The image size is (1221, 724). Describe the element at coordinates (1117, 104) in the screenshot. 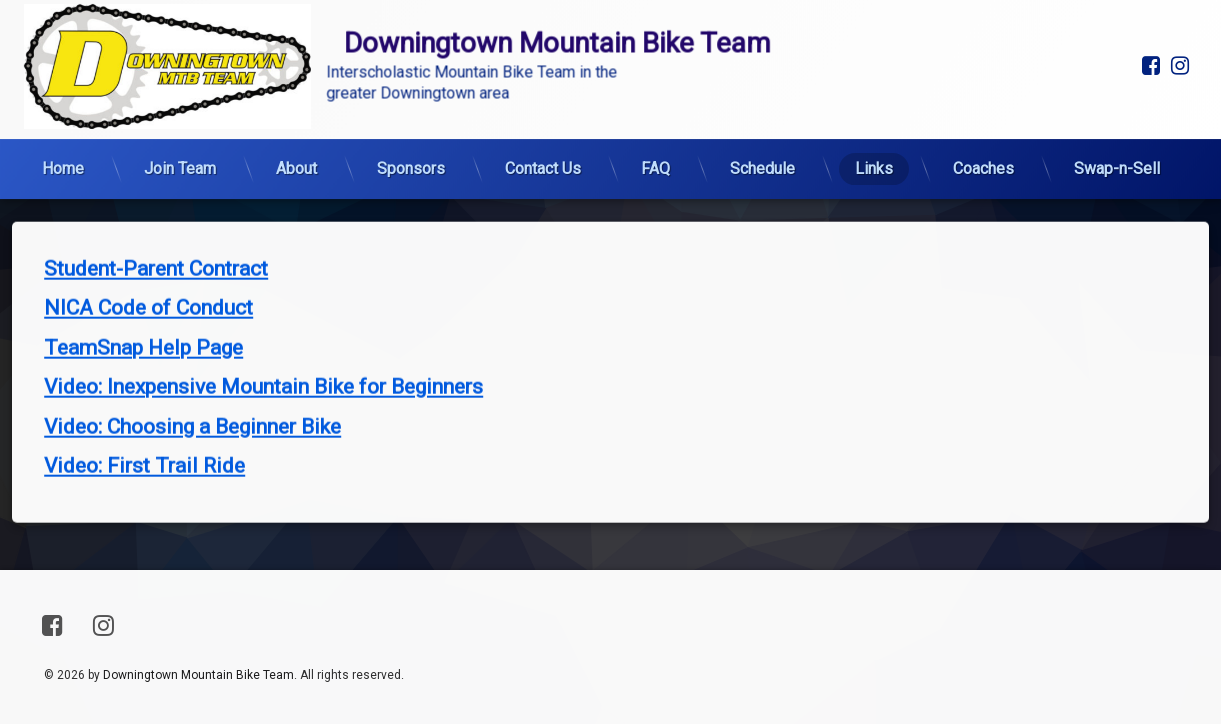

I see `Swap-n-Sell` at that location.